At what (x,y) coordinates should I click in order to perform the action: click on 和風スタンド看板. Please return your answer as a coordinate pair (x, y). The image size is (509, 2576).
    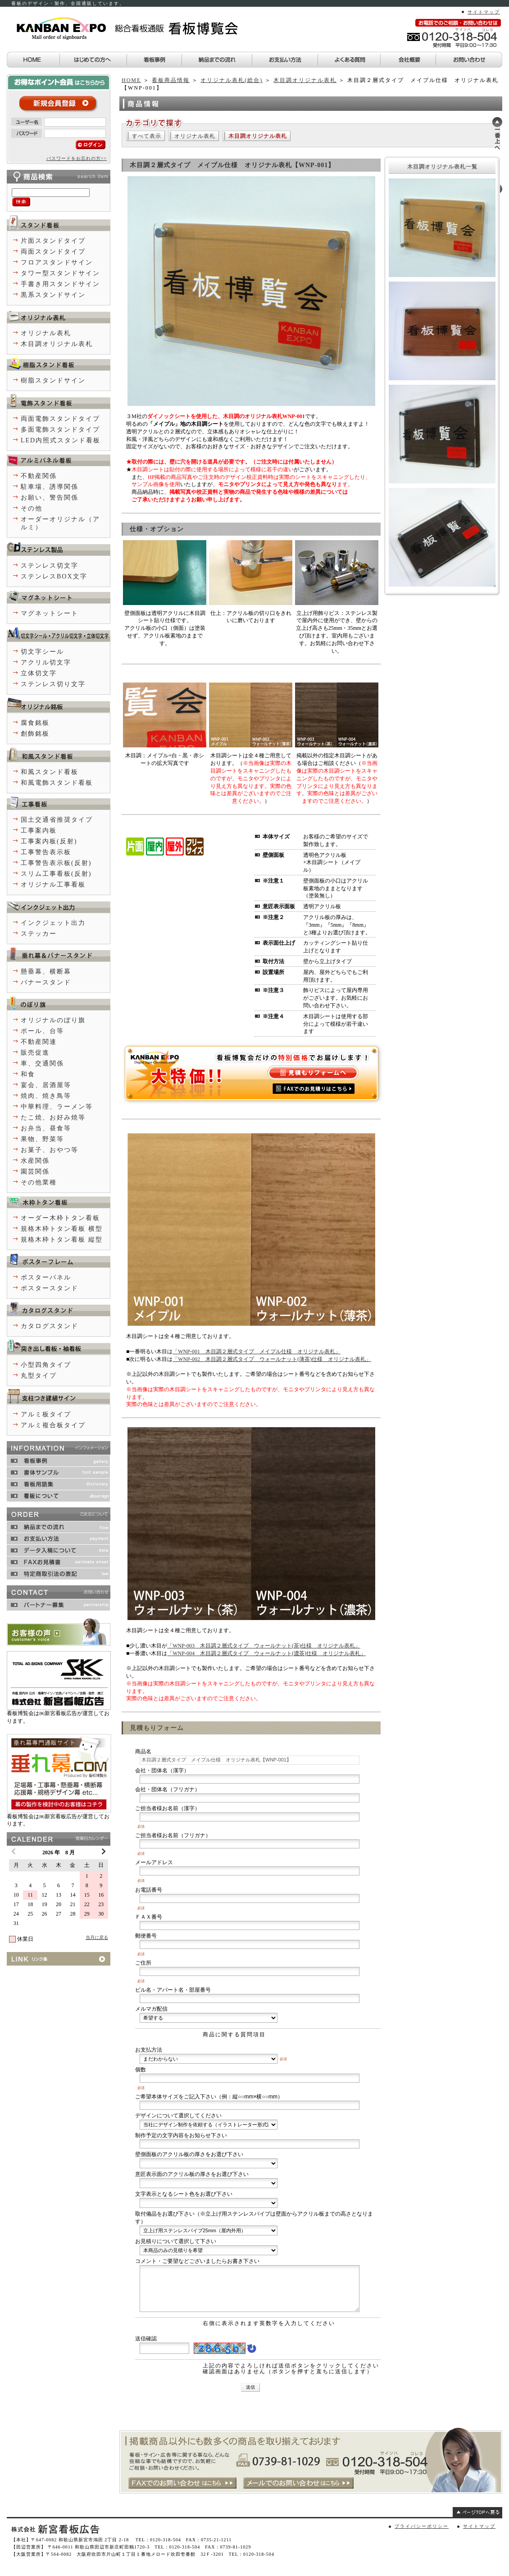
    Looking at the image, I should click on (49, 772).